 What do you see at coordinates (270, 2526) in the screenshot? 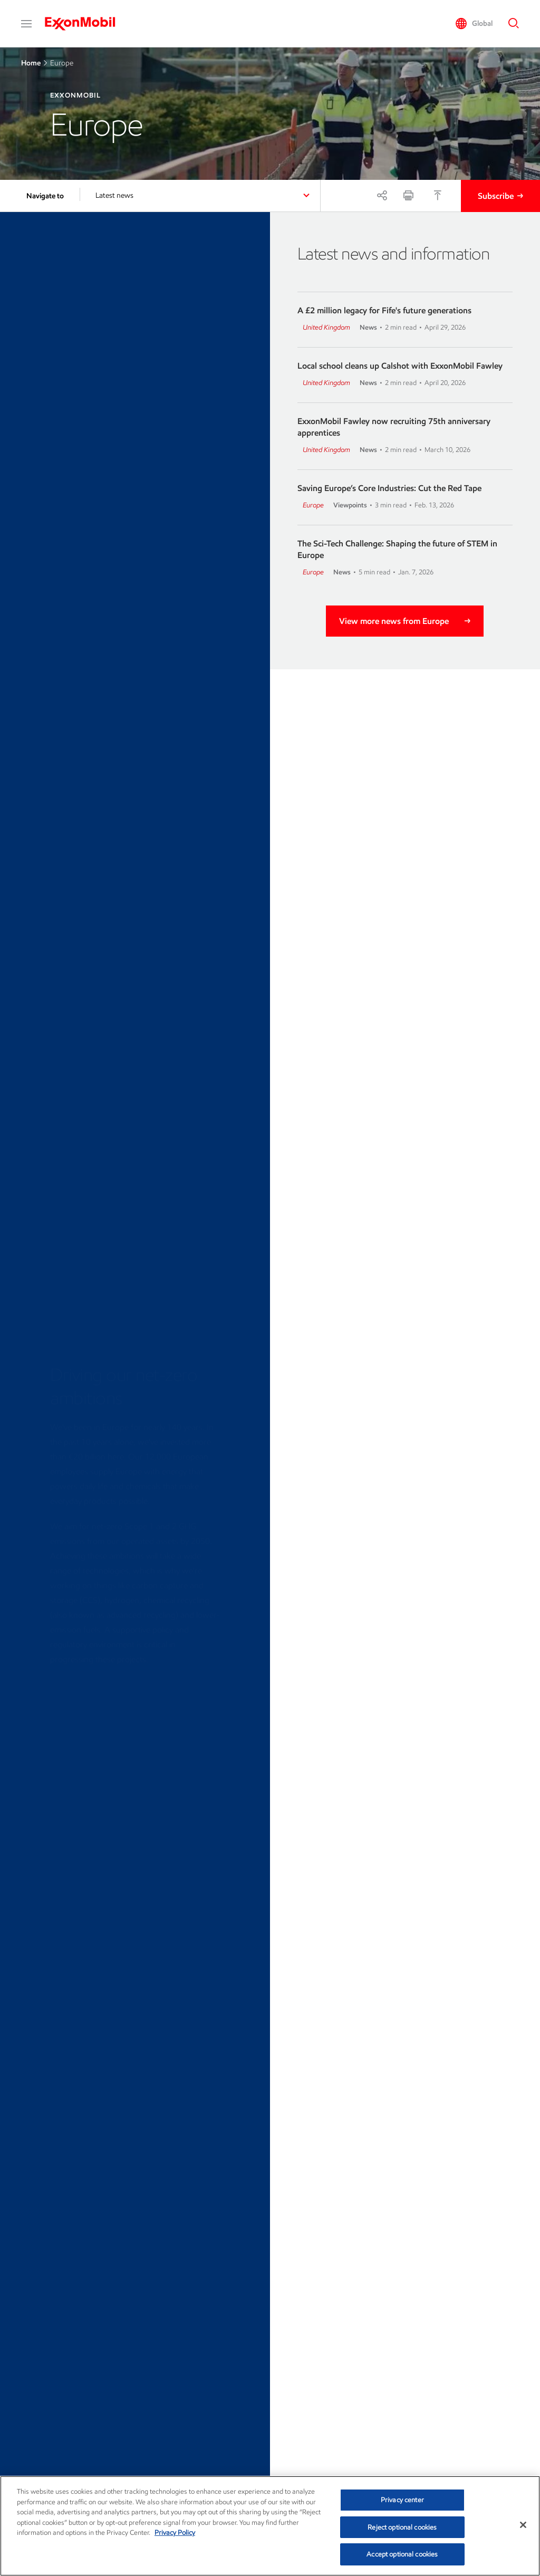
I see `[region]` at bounding box center [270, 2526].